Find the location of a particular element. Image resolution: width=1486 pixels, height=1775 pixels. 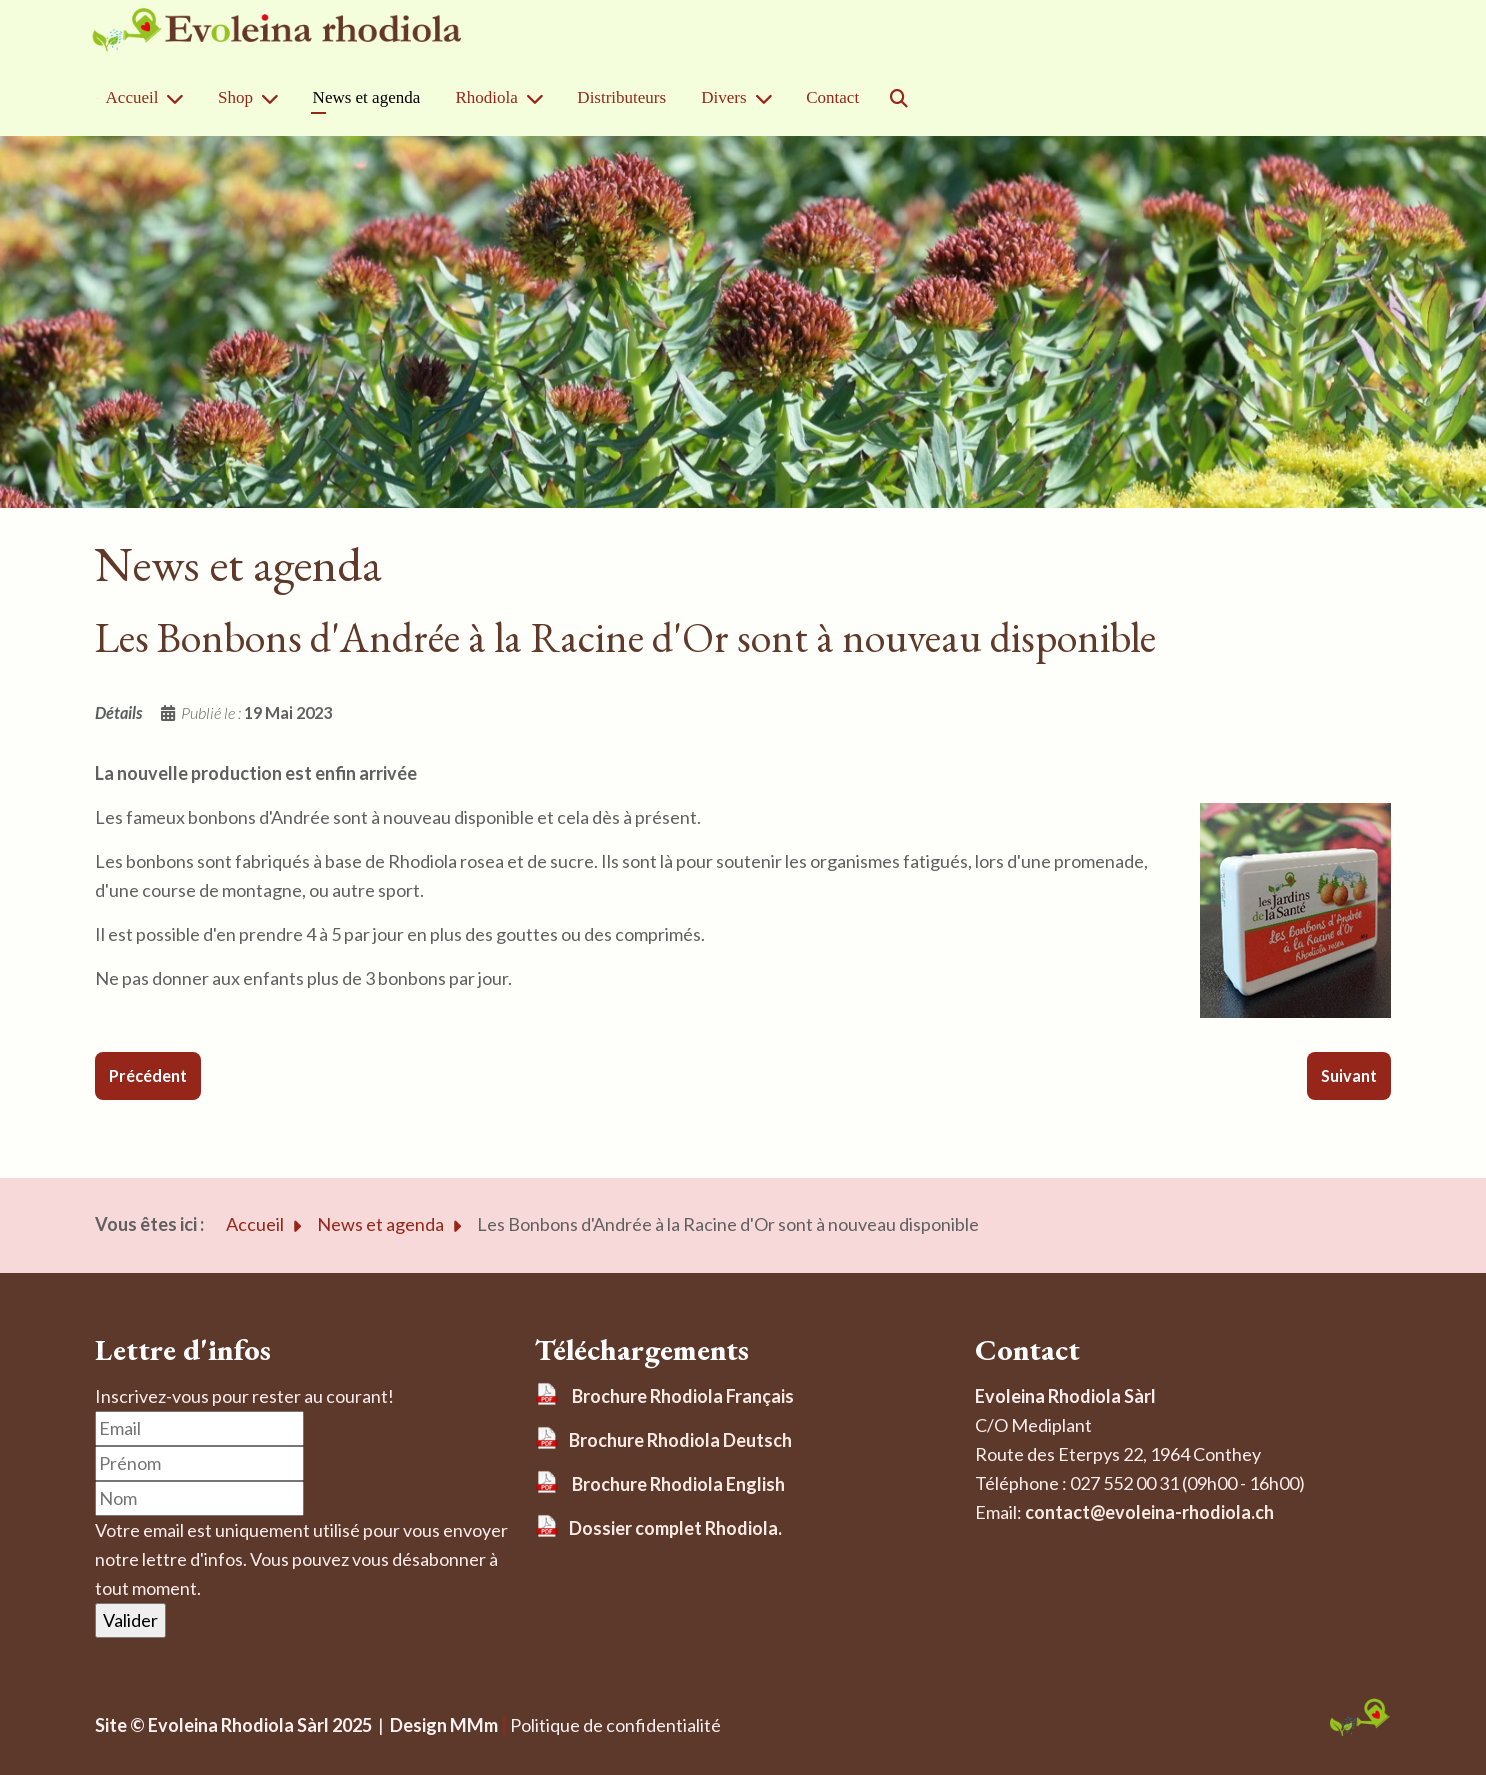

News et agenda is located at coordinates (367, 97).